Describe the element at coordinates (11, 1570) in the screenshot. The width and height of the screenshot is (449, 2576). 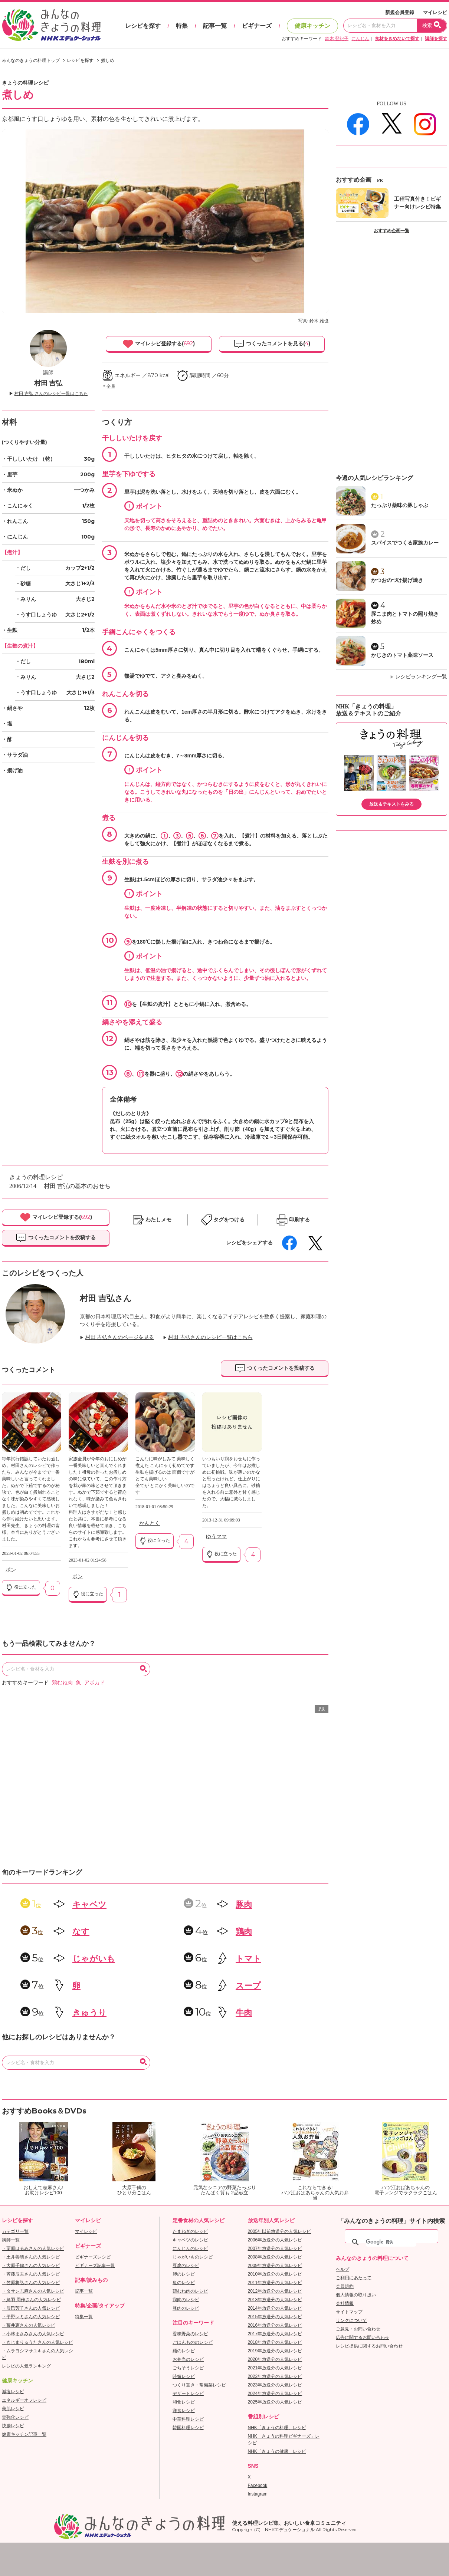
I see `ポン` at that location.